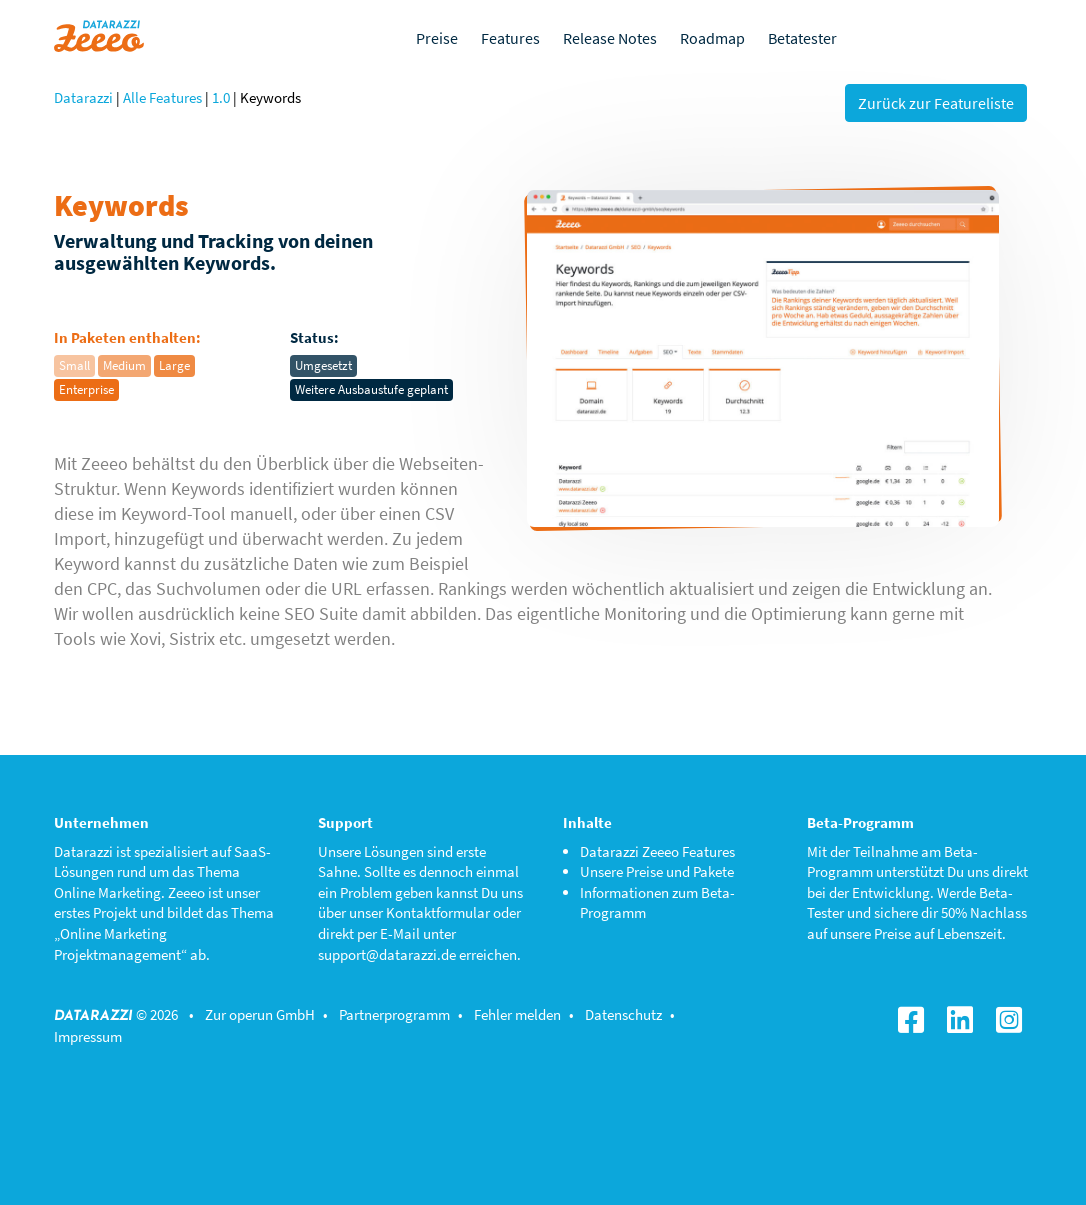  Describe the element at coordinates (437, 38) in the screenshot. I see `Preise` at that location.